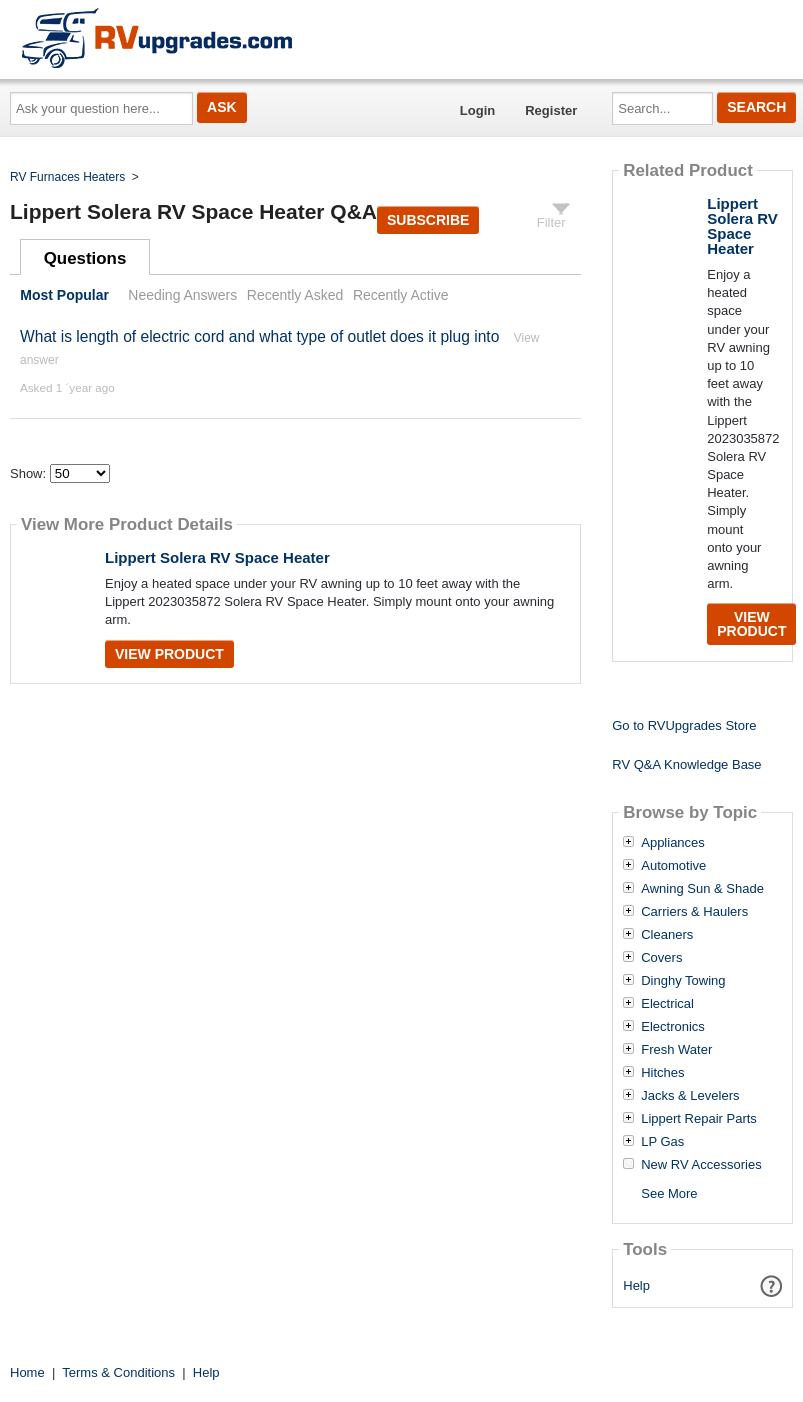 The height and width of the screenshot is (1402, 803). I want to click on Electrical, so click(667, 1004).